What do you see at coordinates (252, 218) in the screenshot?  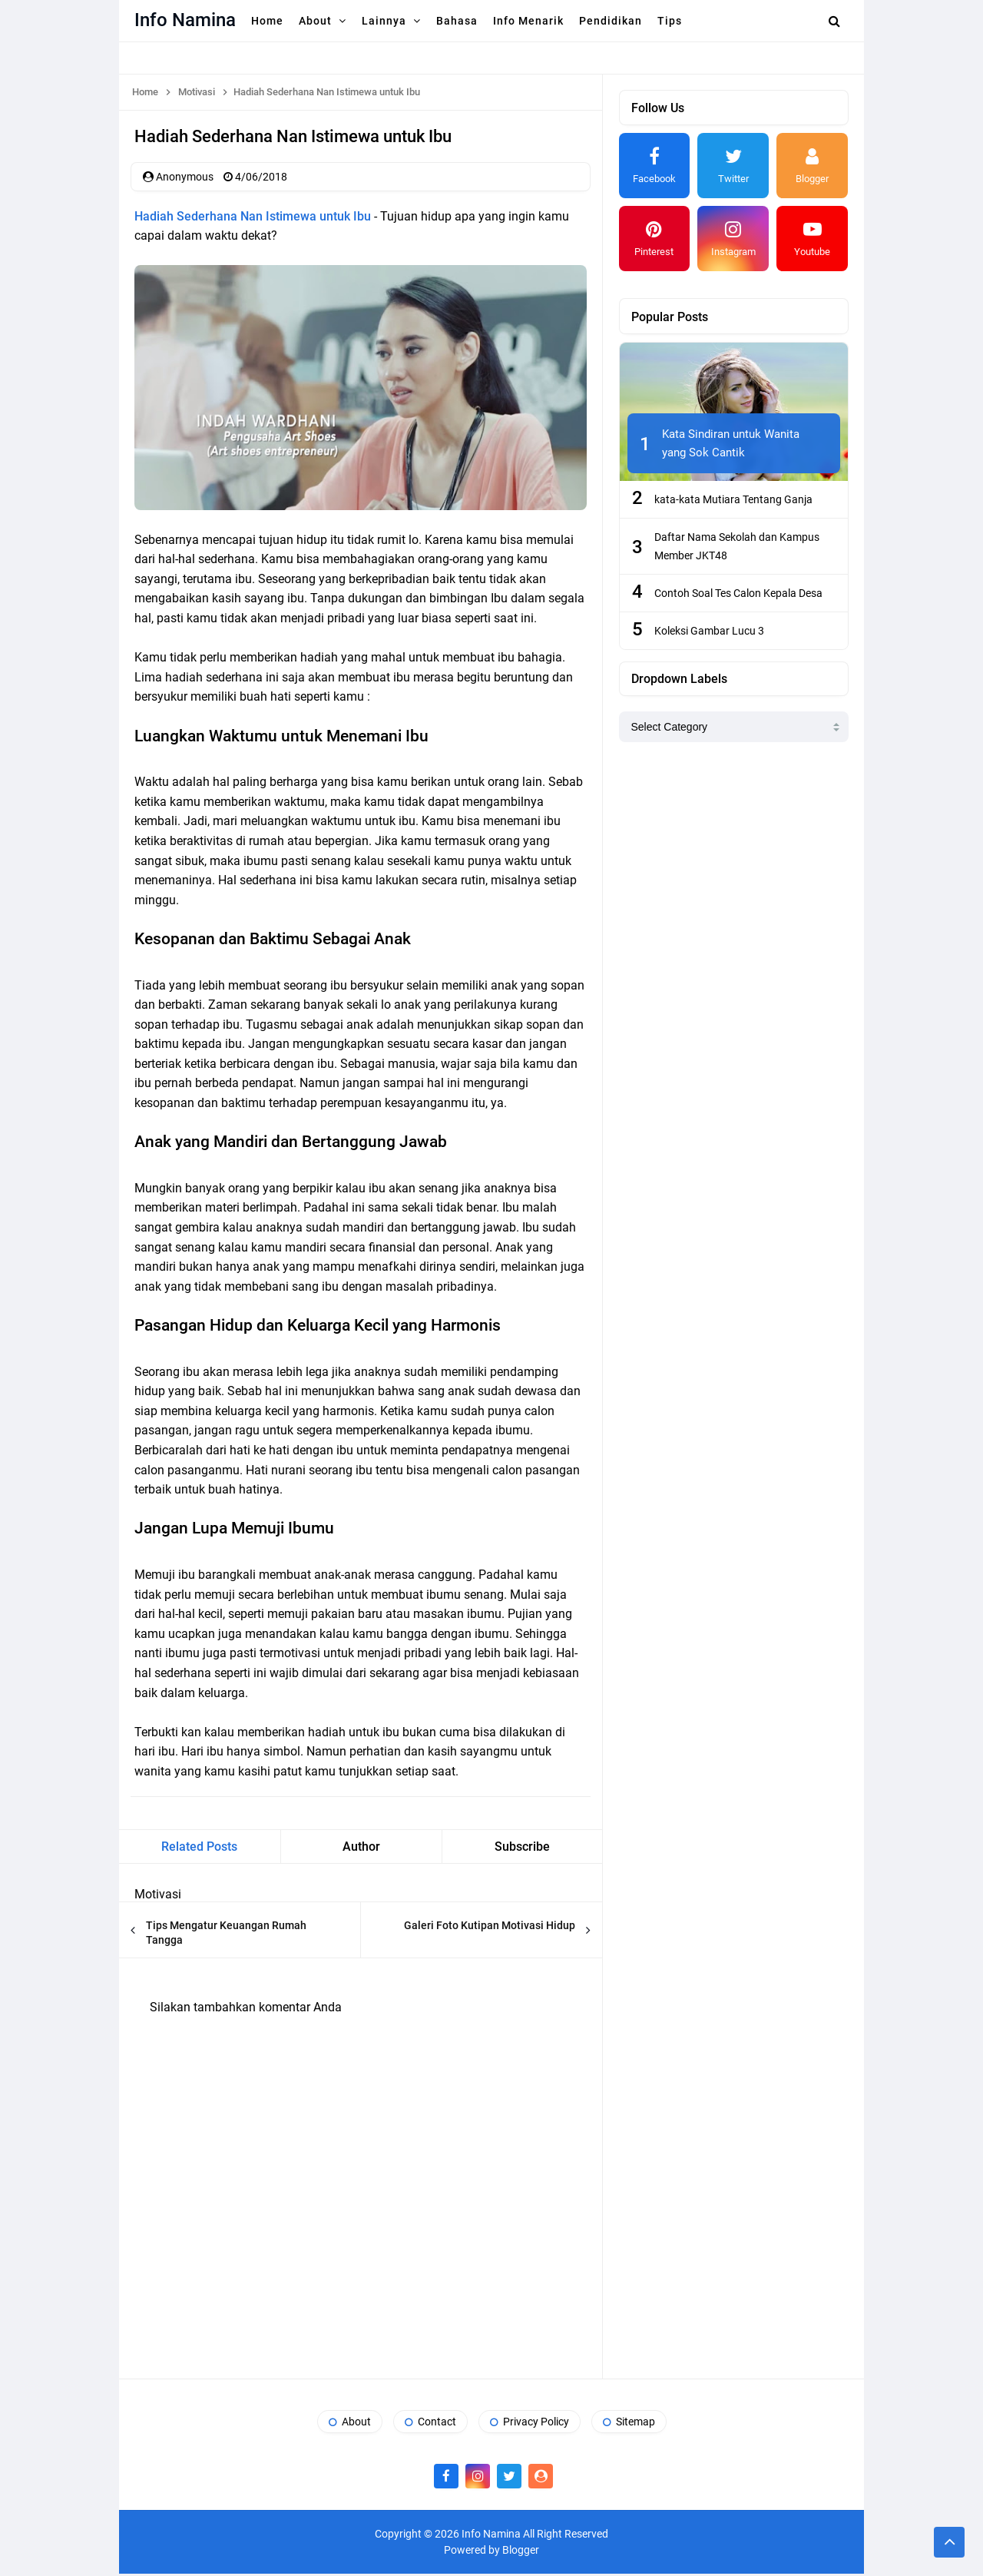 I see `Hadiah Sederhana Nan Istimewa untuk Ibu` at bounding box center [252, 218].